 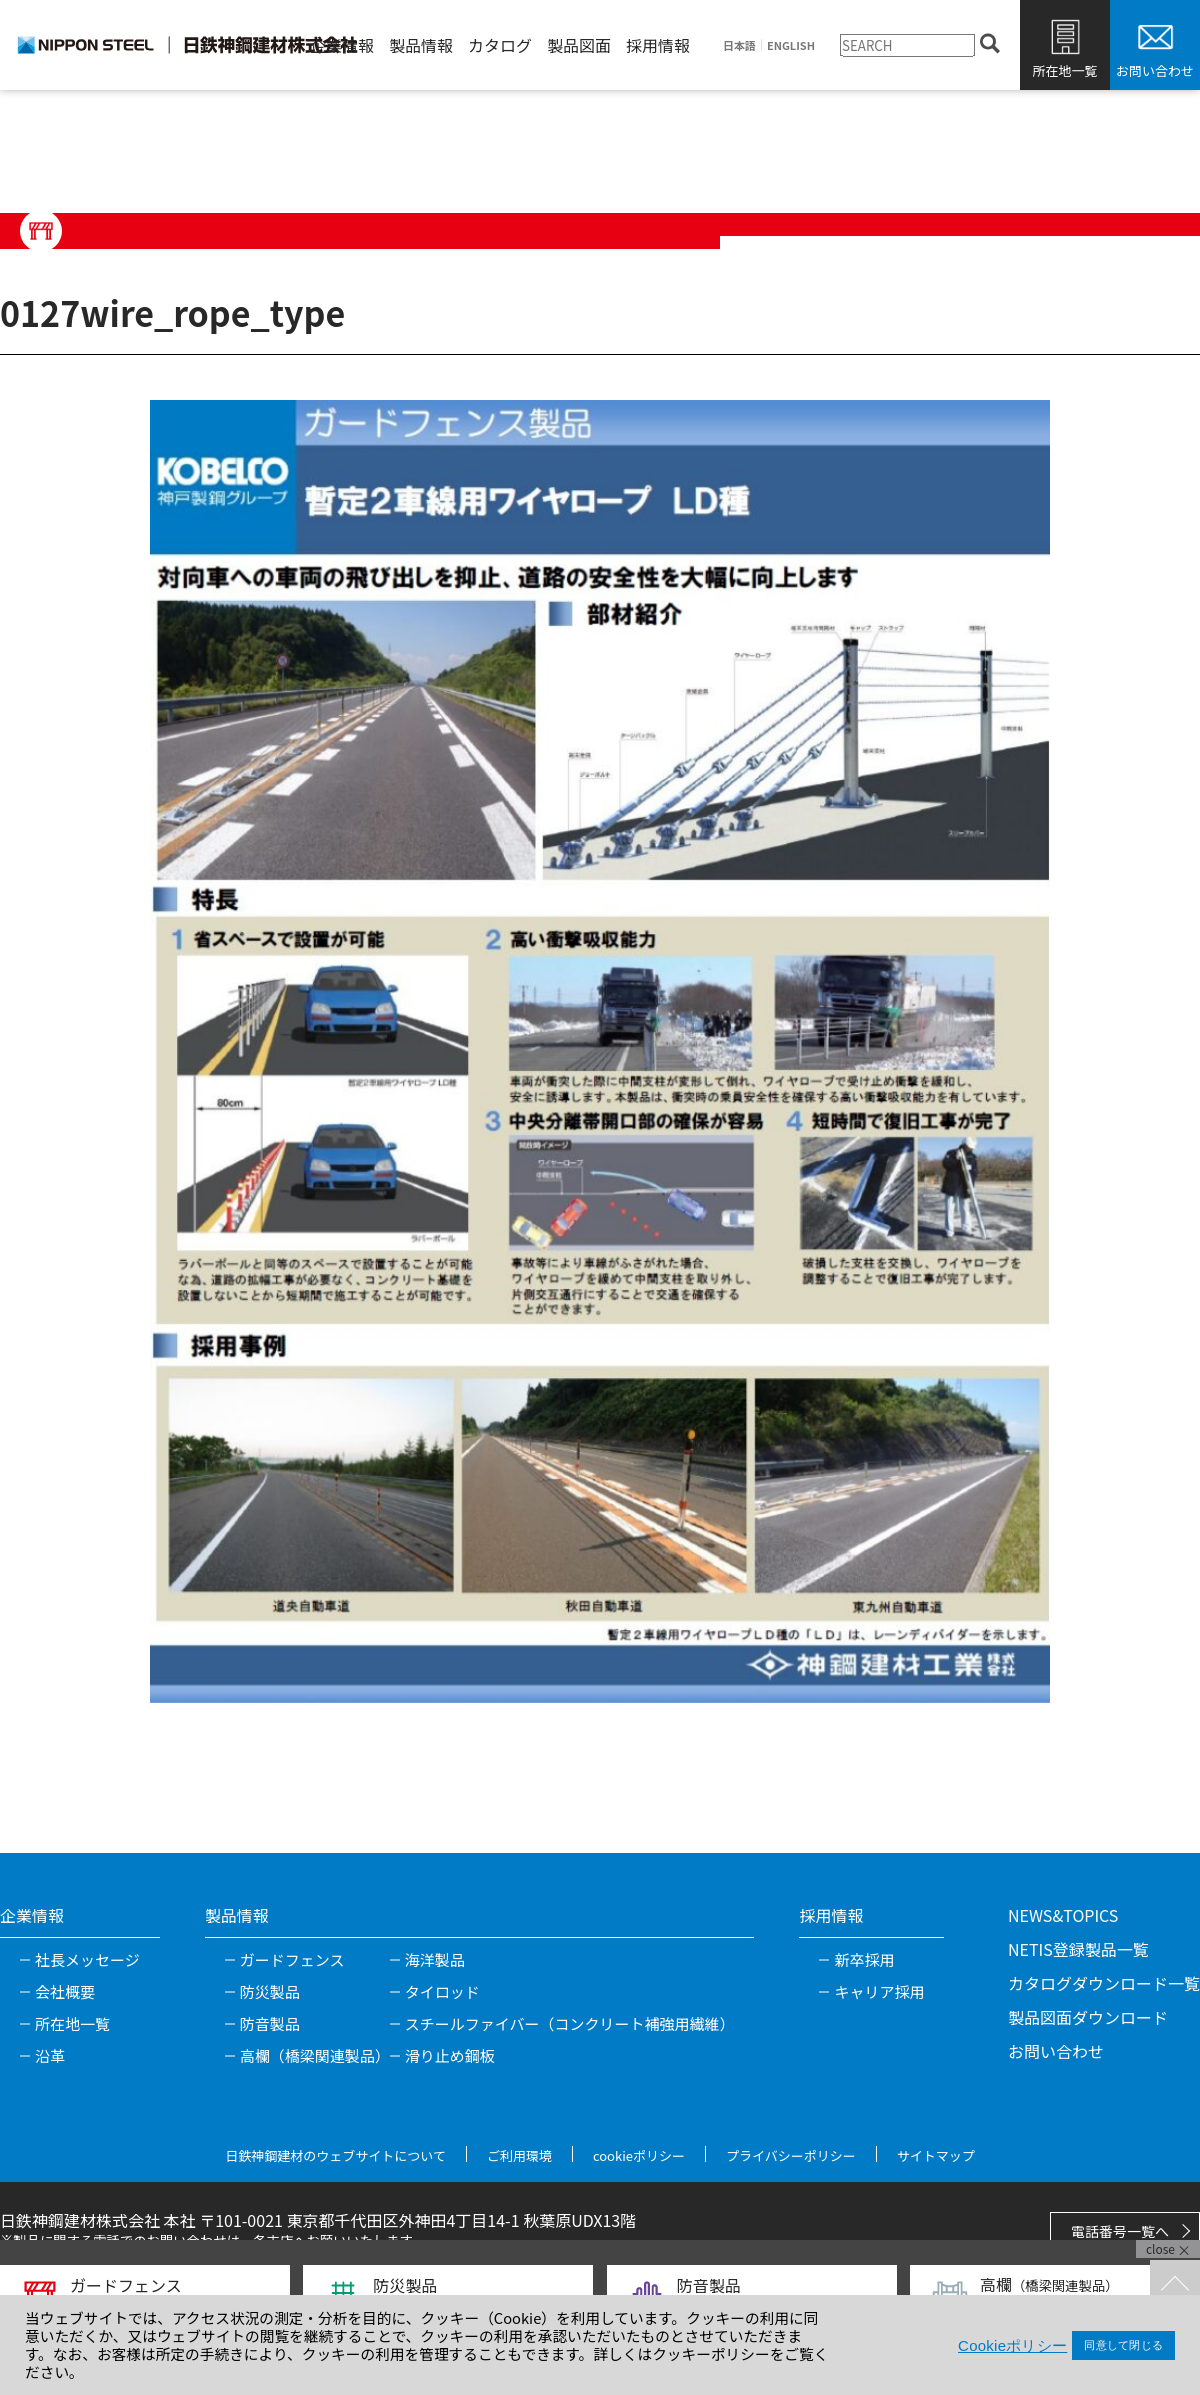 What do you see at coordinates (879, 1991) in the screenshot?
I see `キャリア採用` at bounding box center [879, 1991].